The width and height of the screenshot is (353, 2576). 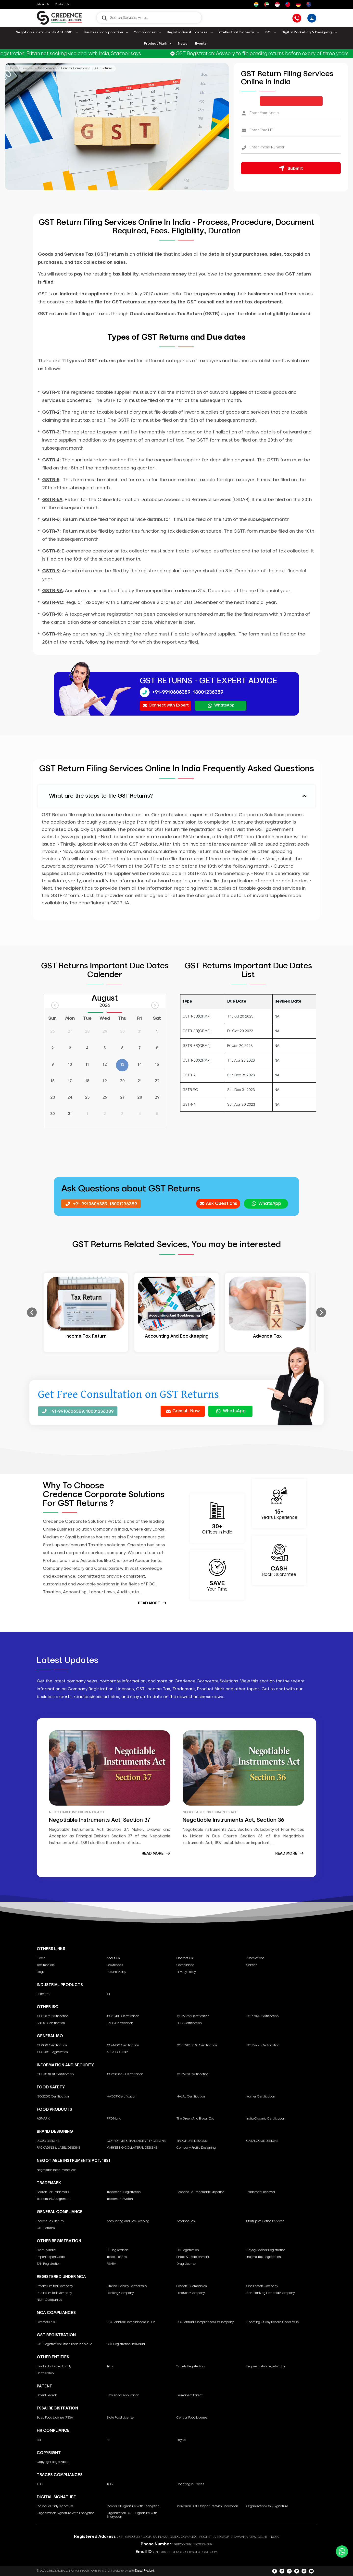 What do you see at coordinates (13, 68) in the screenshot?
I see `Home` at bounding box center [13, 68].